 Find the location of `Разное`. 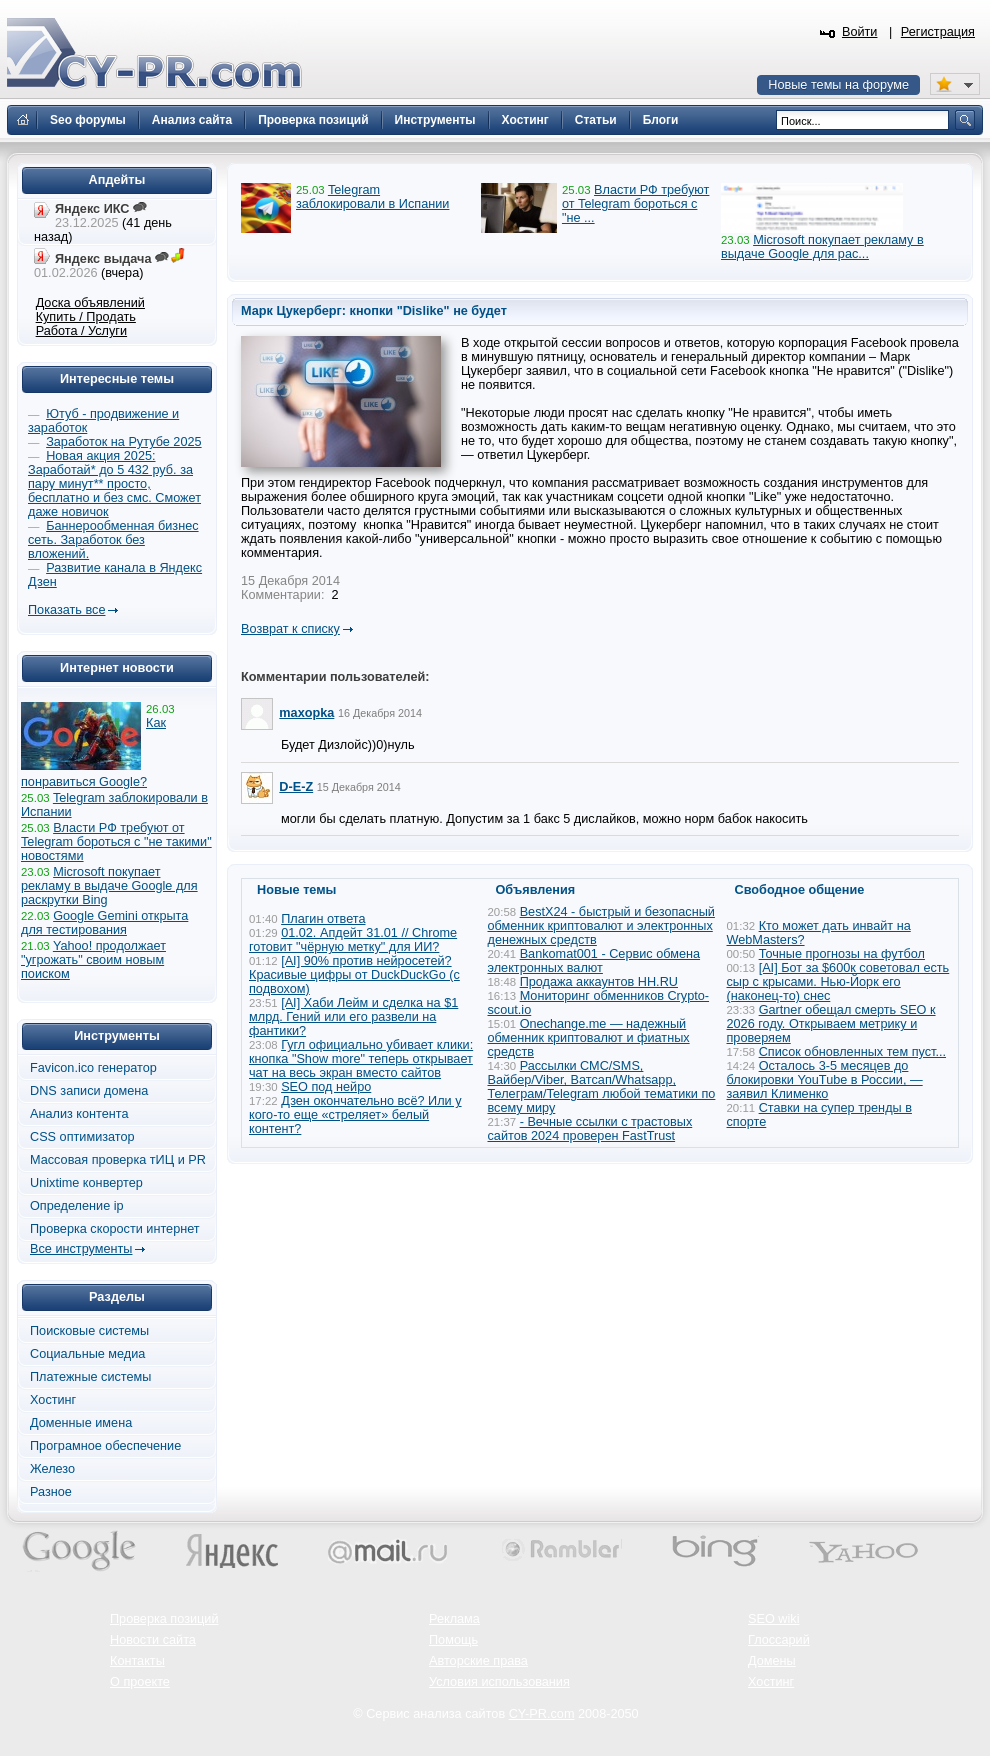

Разное is located at coordinates (51, 1492).